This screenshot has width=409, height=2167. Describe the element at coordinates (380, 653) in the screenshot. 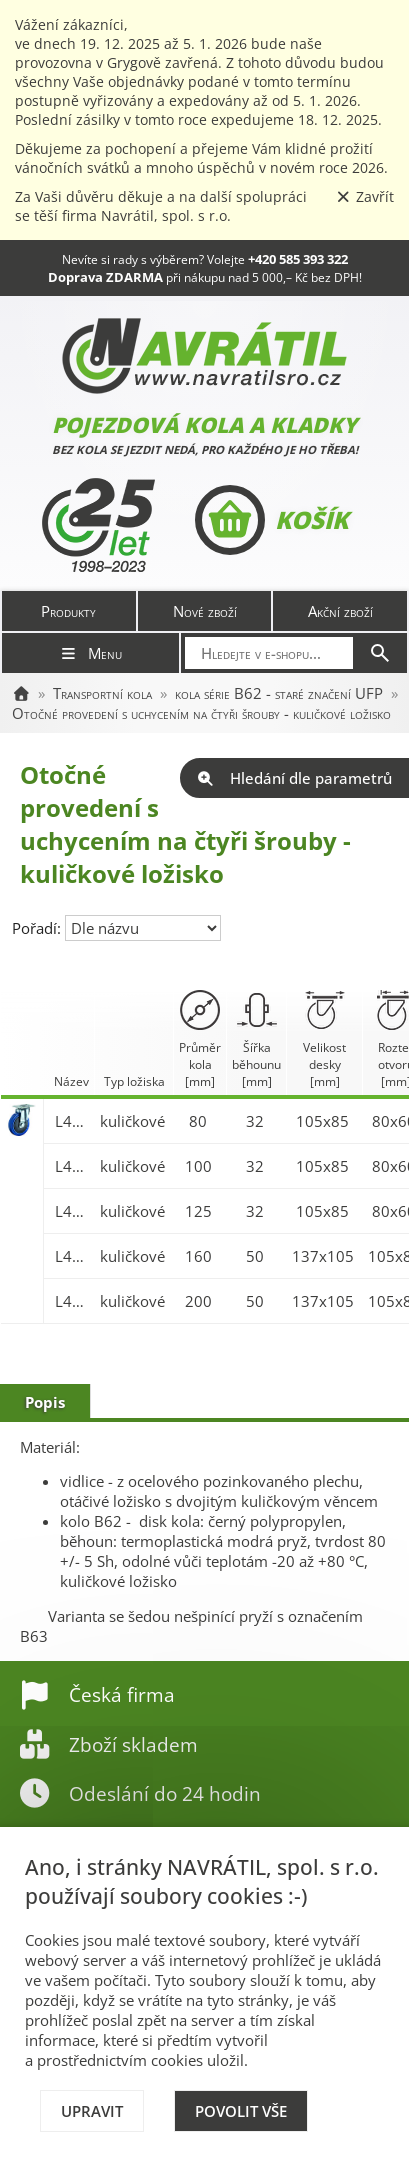

I see `[Hledat]` at that location.